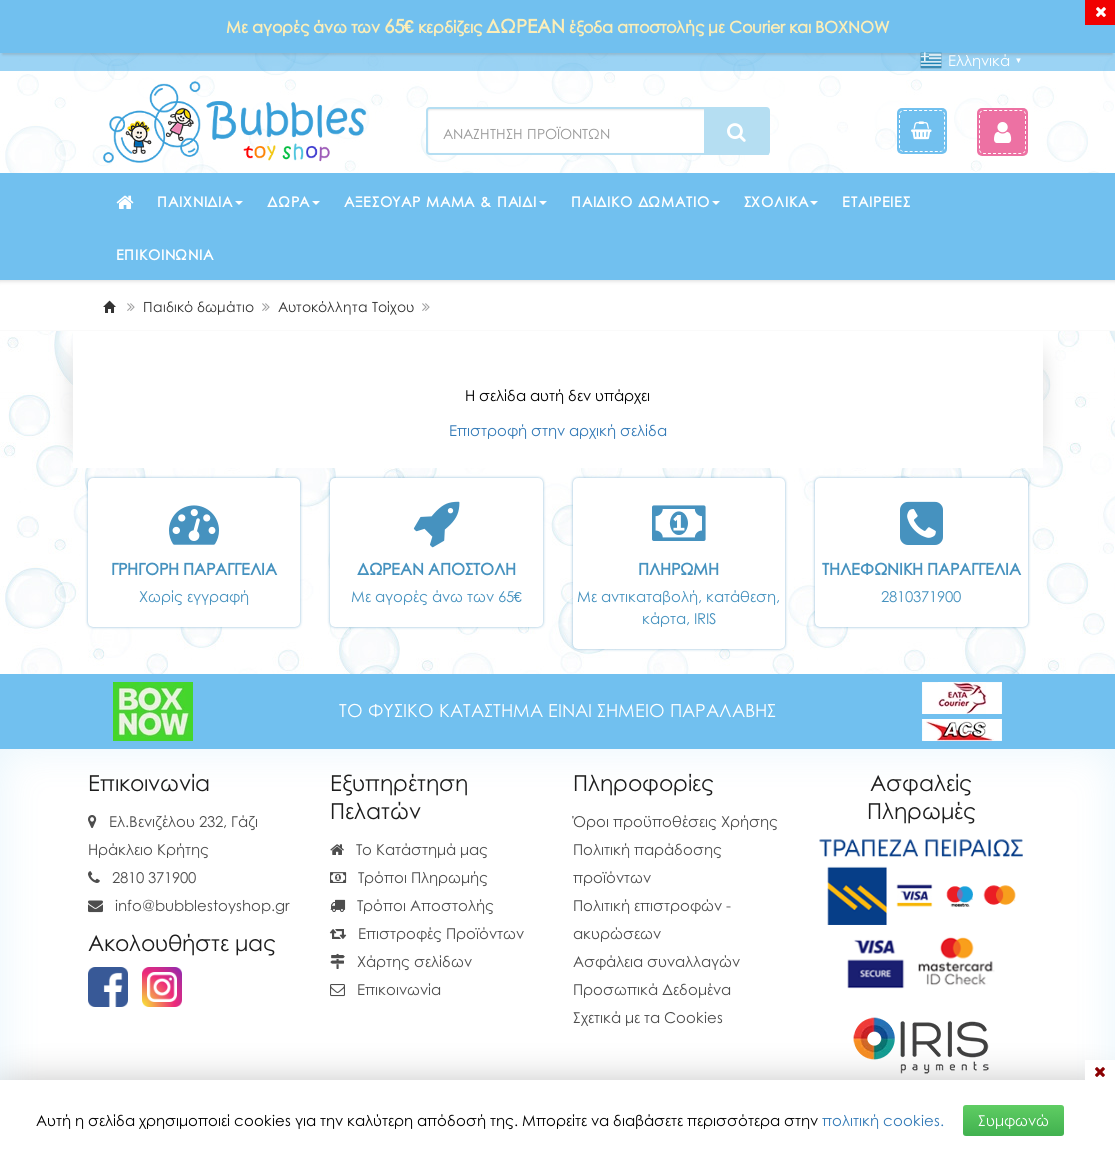  I want to click on Σχετικά με τα Cookies, so click(648, 1017).